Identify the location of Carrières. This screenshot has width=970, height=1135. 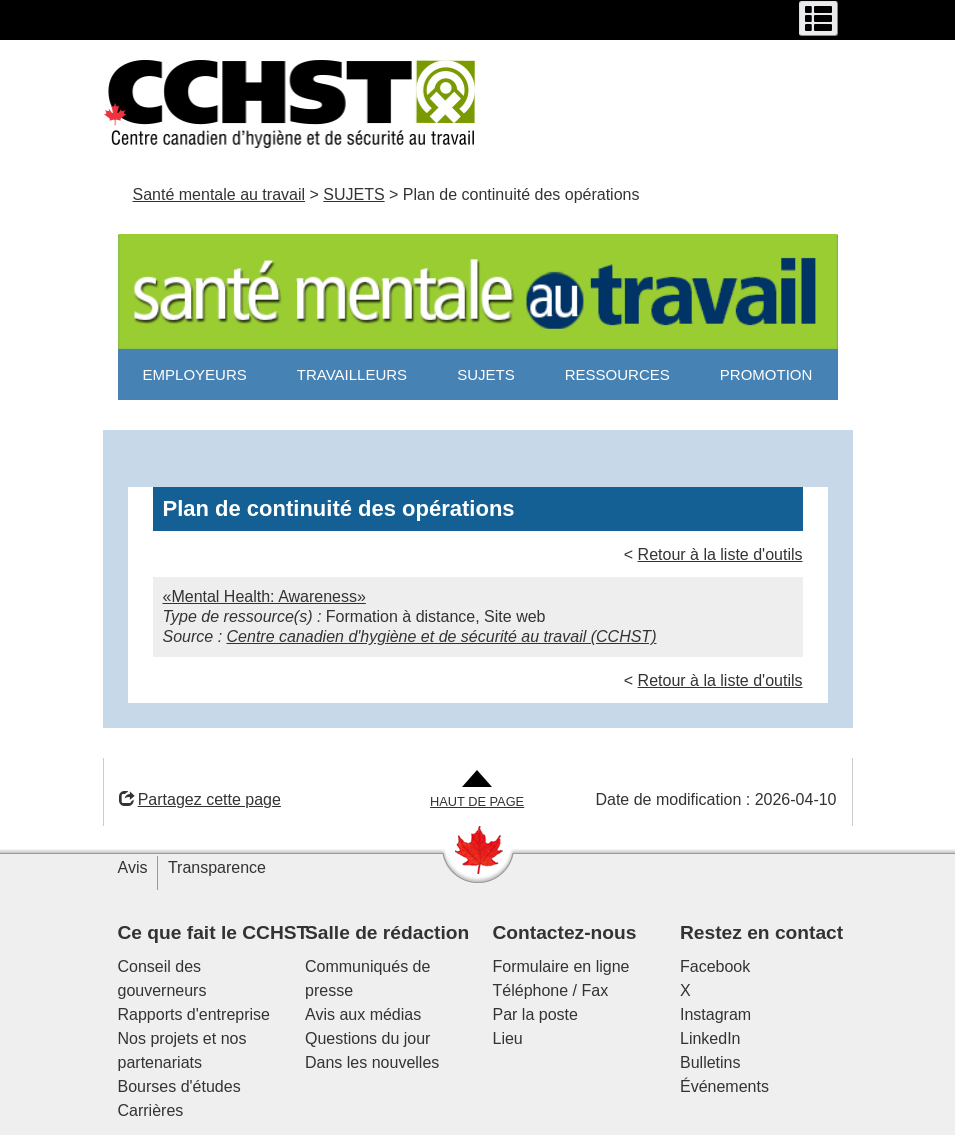
(151, 1110).